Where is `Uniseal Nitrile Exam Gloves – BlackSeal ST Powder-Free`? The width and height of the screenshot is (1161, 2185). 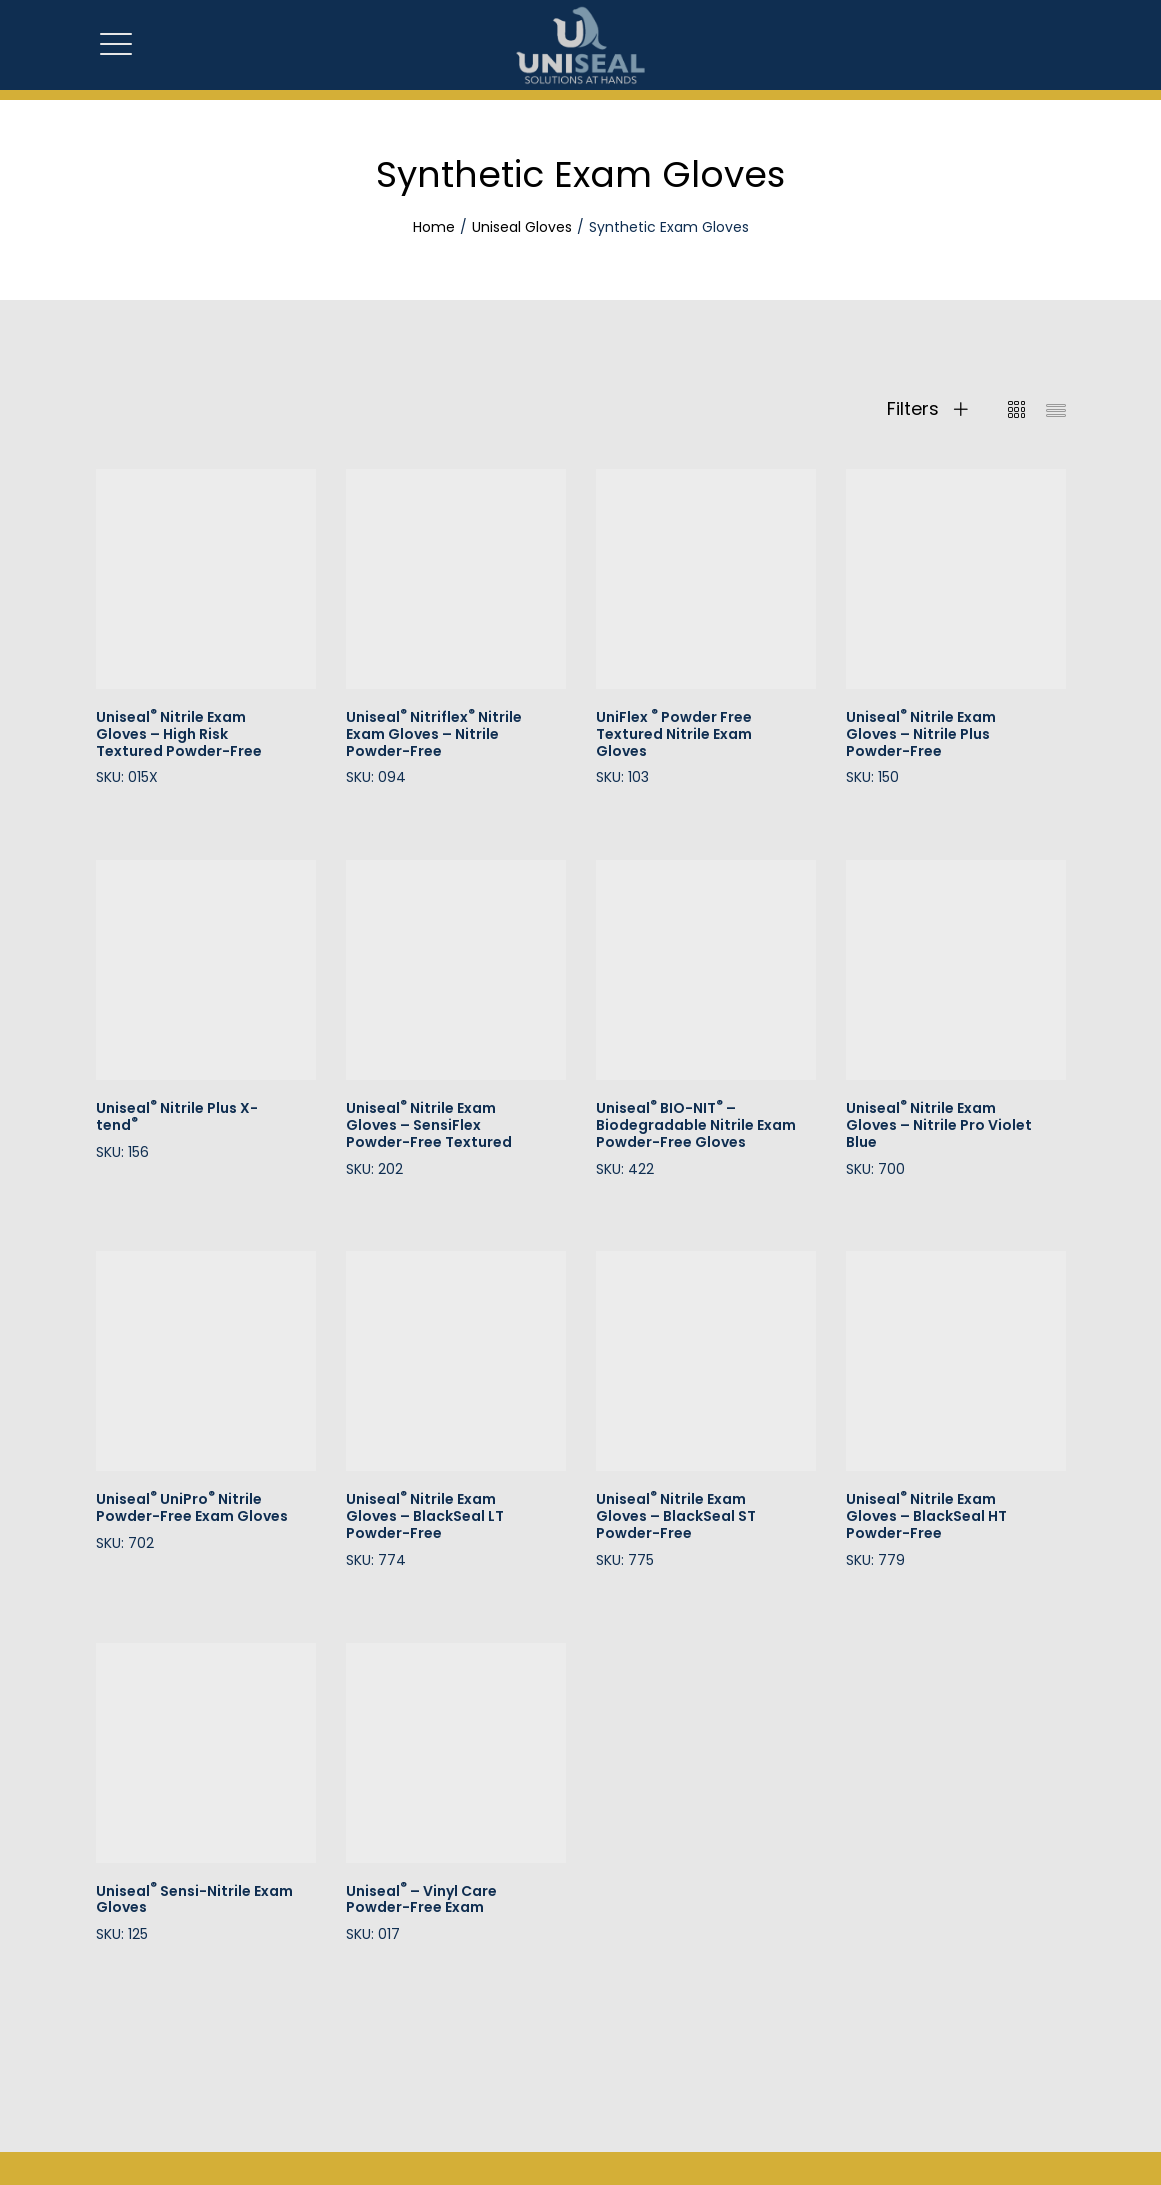 Uniseal Nitrile Exam Gloves – BlackSeal ST Powder-Free is located at coordinates (676, 1516).